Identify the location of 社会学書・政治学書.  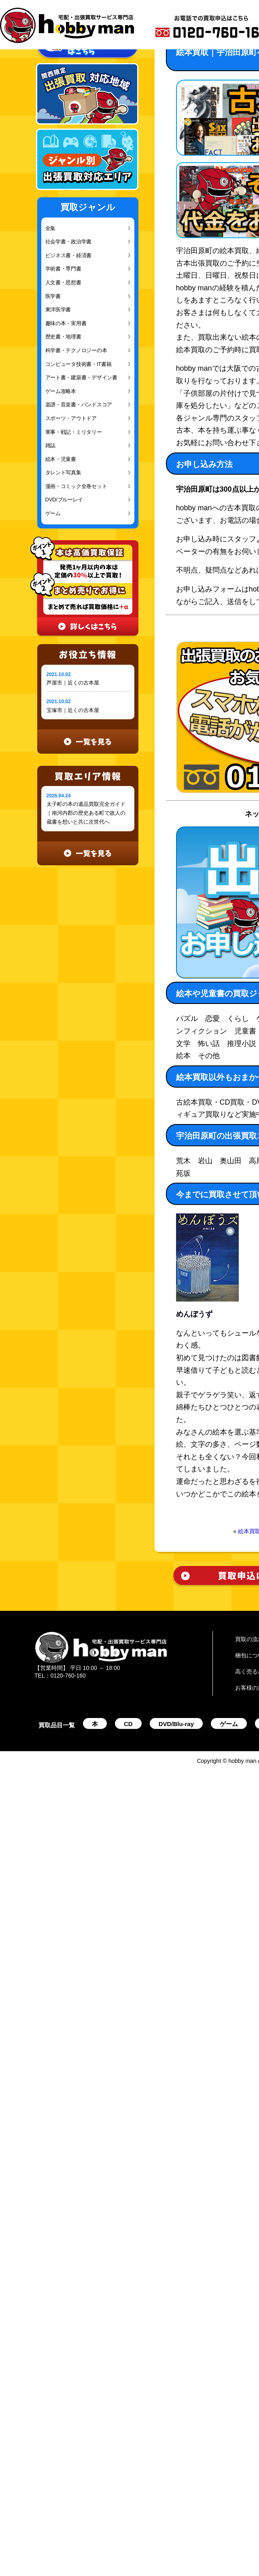
(68, 242).